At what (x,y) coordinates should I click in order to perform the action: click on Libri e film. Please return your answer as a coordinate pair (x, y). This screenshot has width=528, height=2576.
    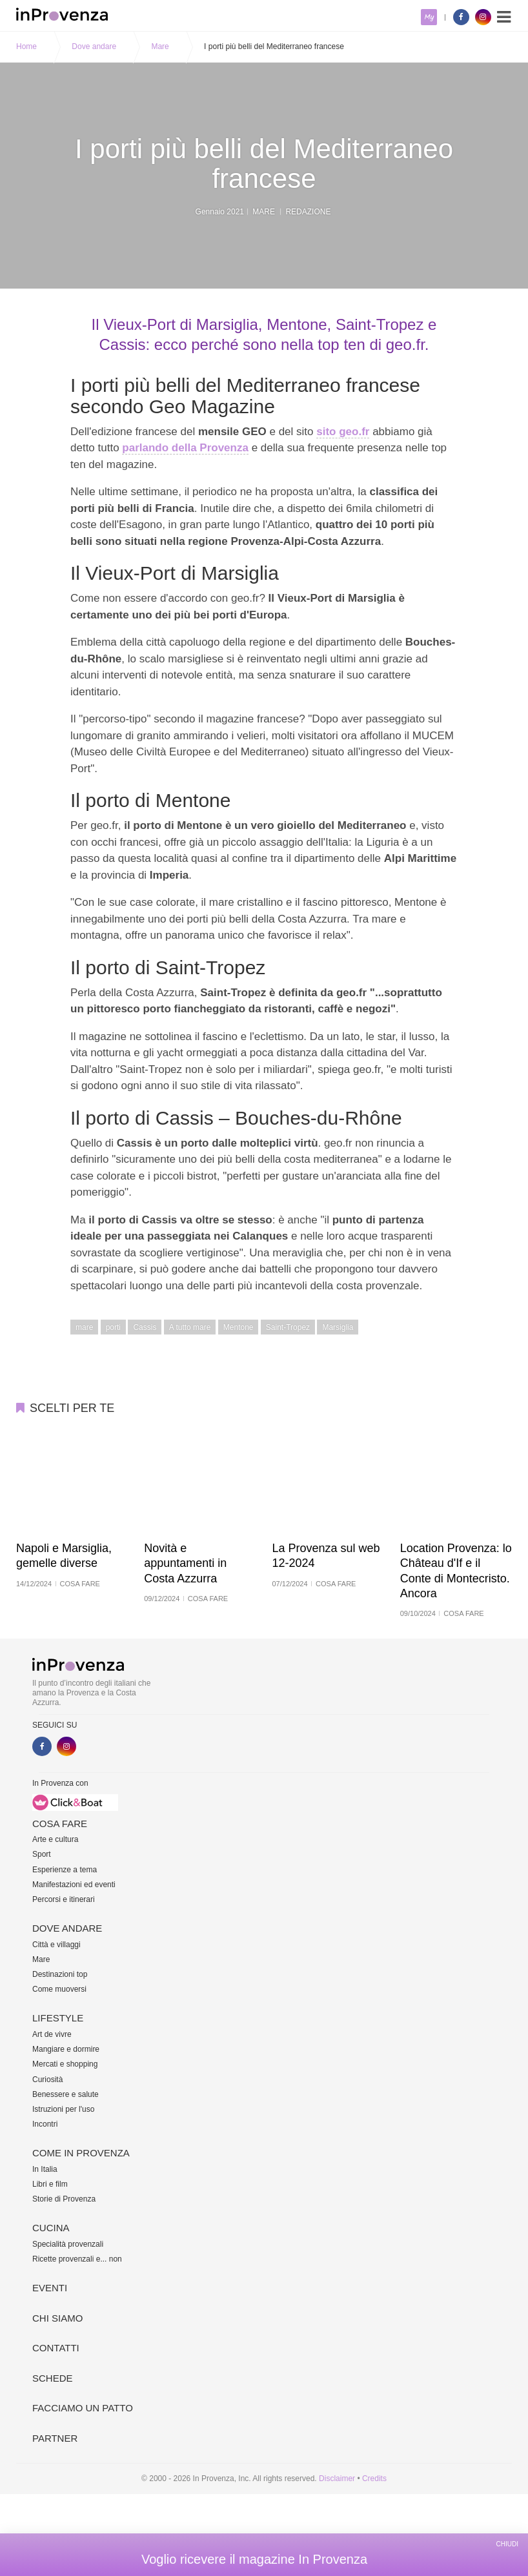
    Looking at the image, I should click on (50, 2184).